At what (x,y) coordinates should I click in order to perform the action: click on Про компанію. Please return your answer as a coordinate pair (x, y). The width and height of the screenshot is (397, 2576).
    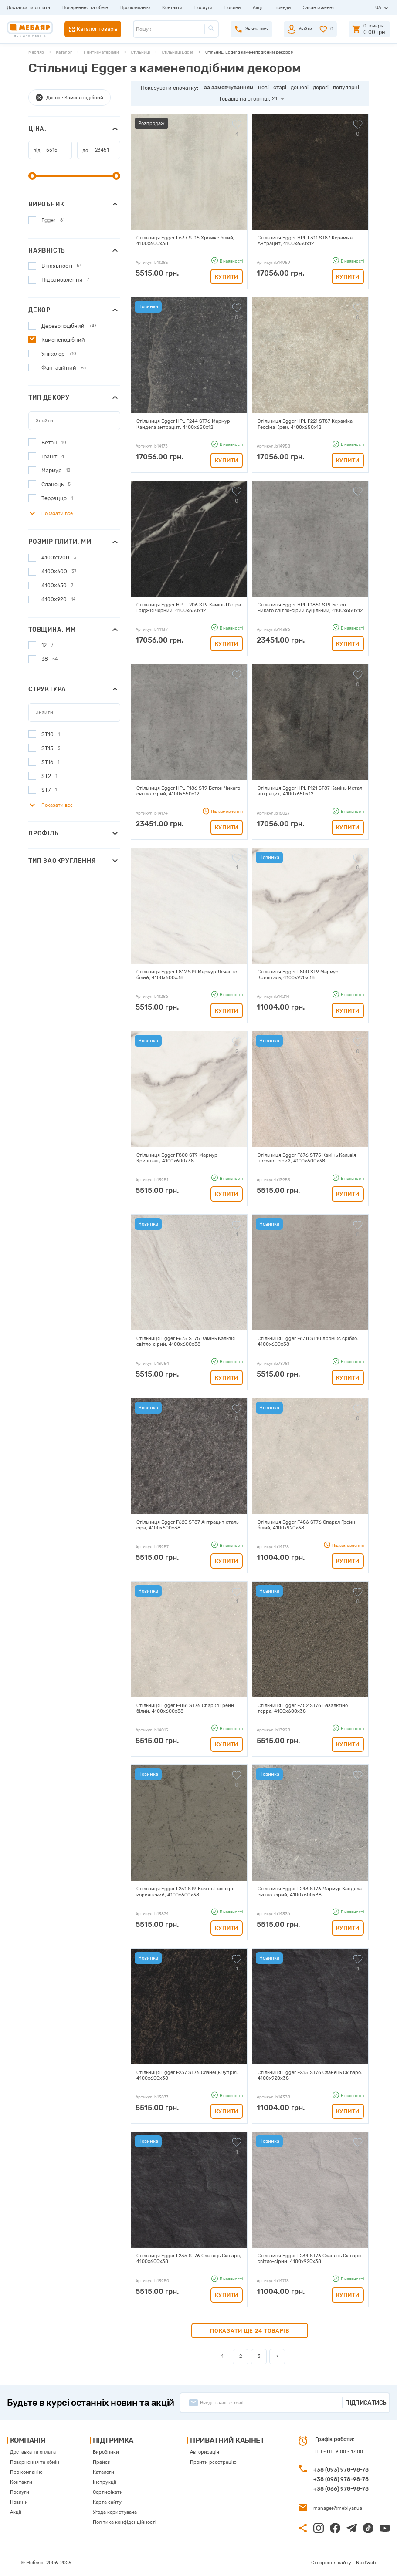
    Looking at the image, I should click on (135, 7).